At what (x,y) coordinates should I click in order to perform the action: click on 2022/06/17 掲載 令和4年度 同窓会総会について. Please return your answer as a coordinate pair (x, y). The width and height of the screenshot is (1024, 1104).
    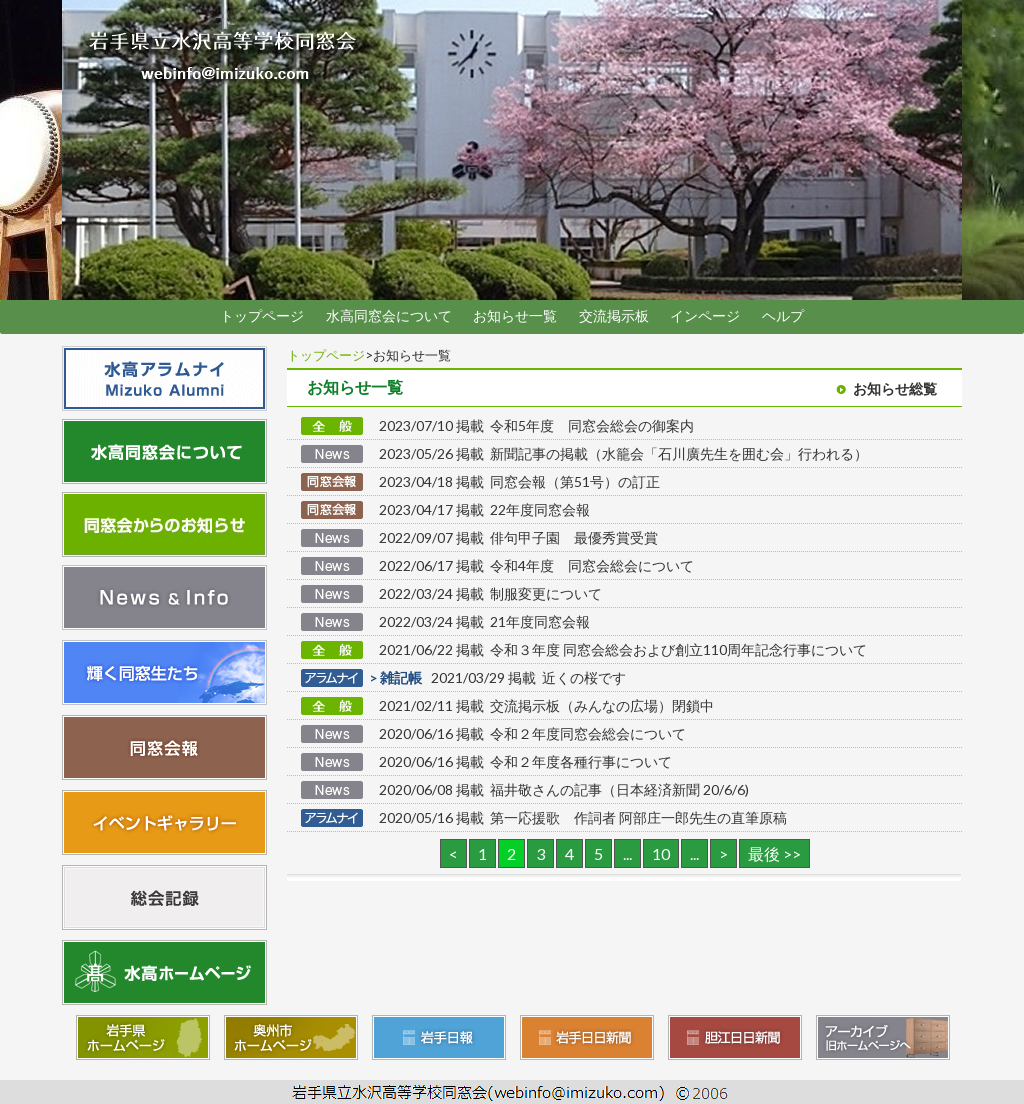
    Looking at the image, I should click on (536, 565).